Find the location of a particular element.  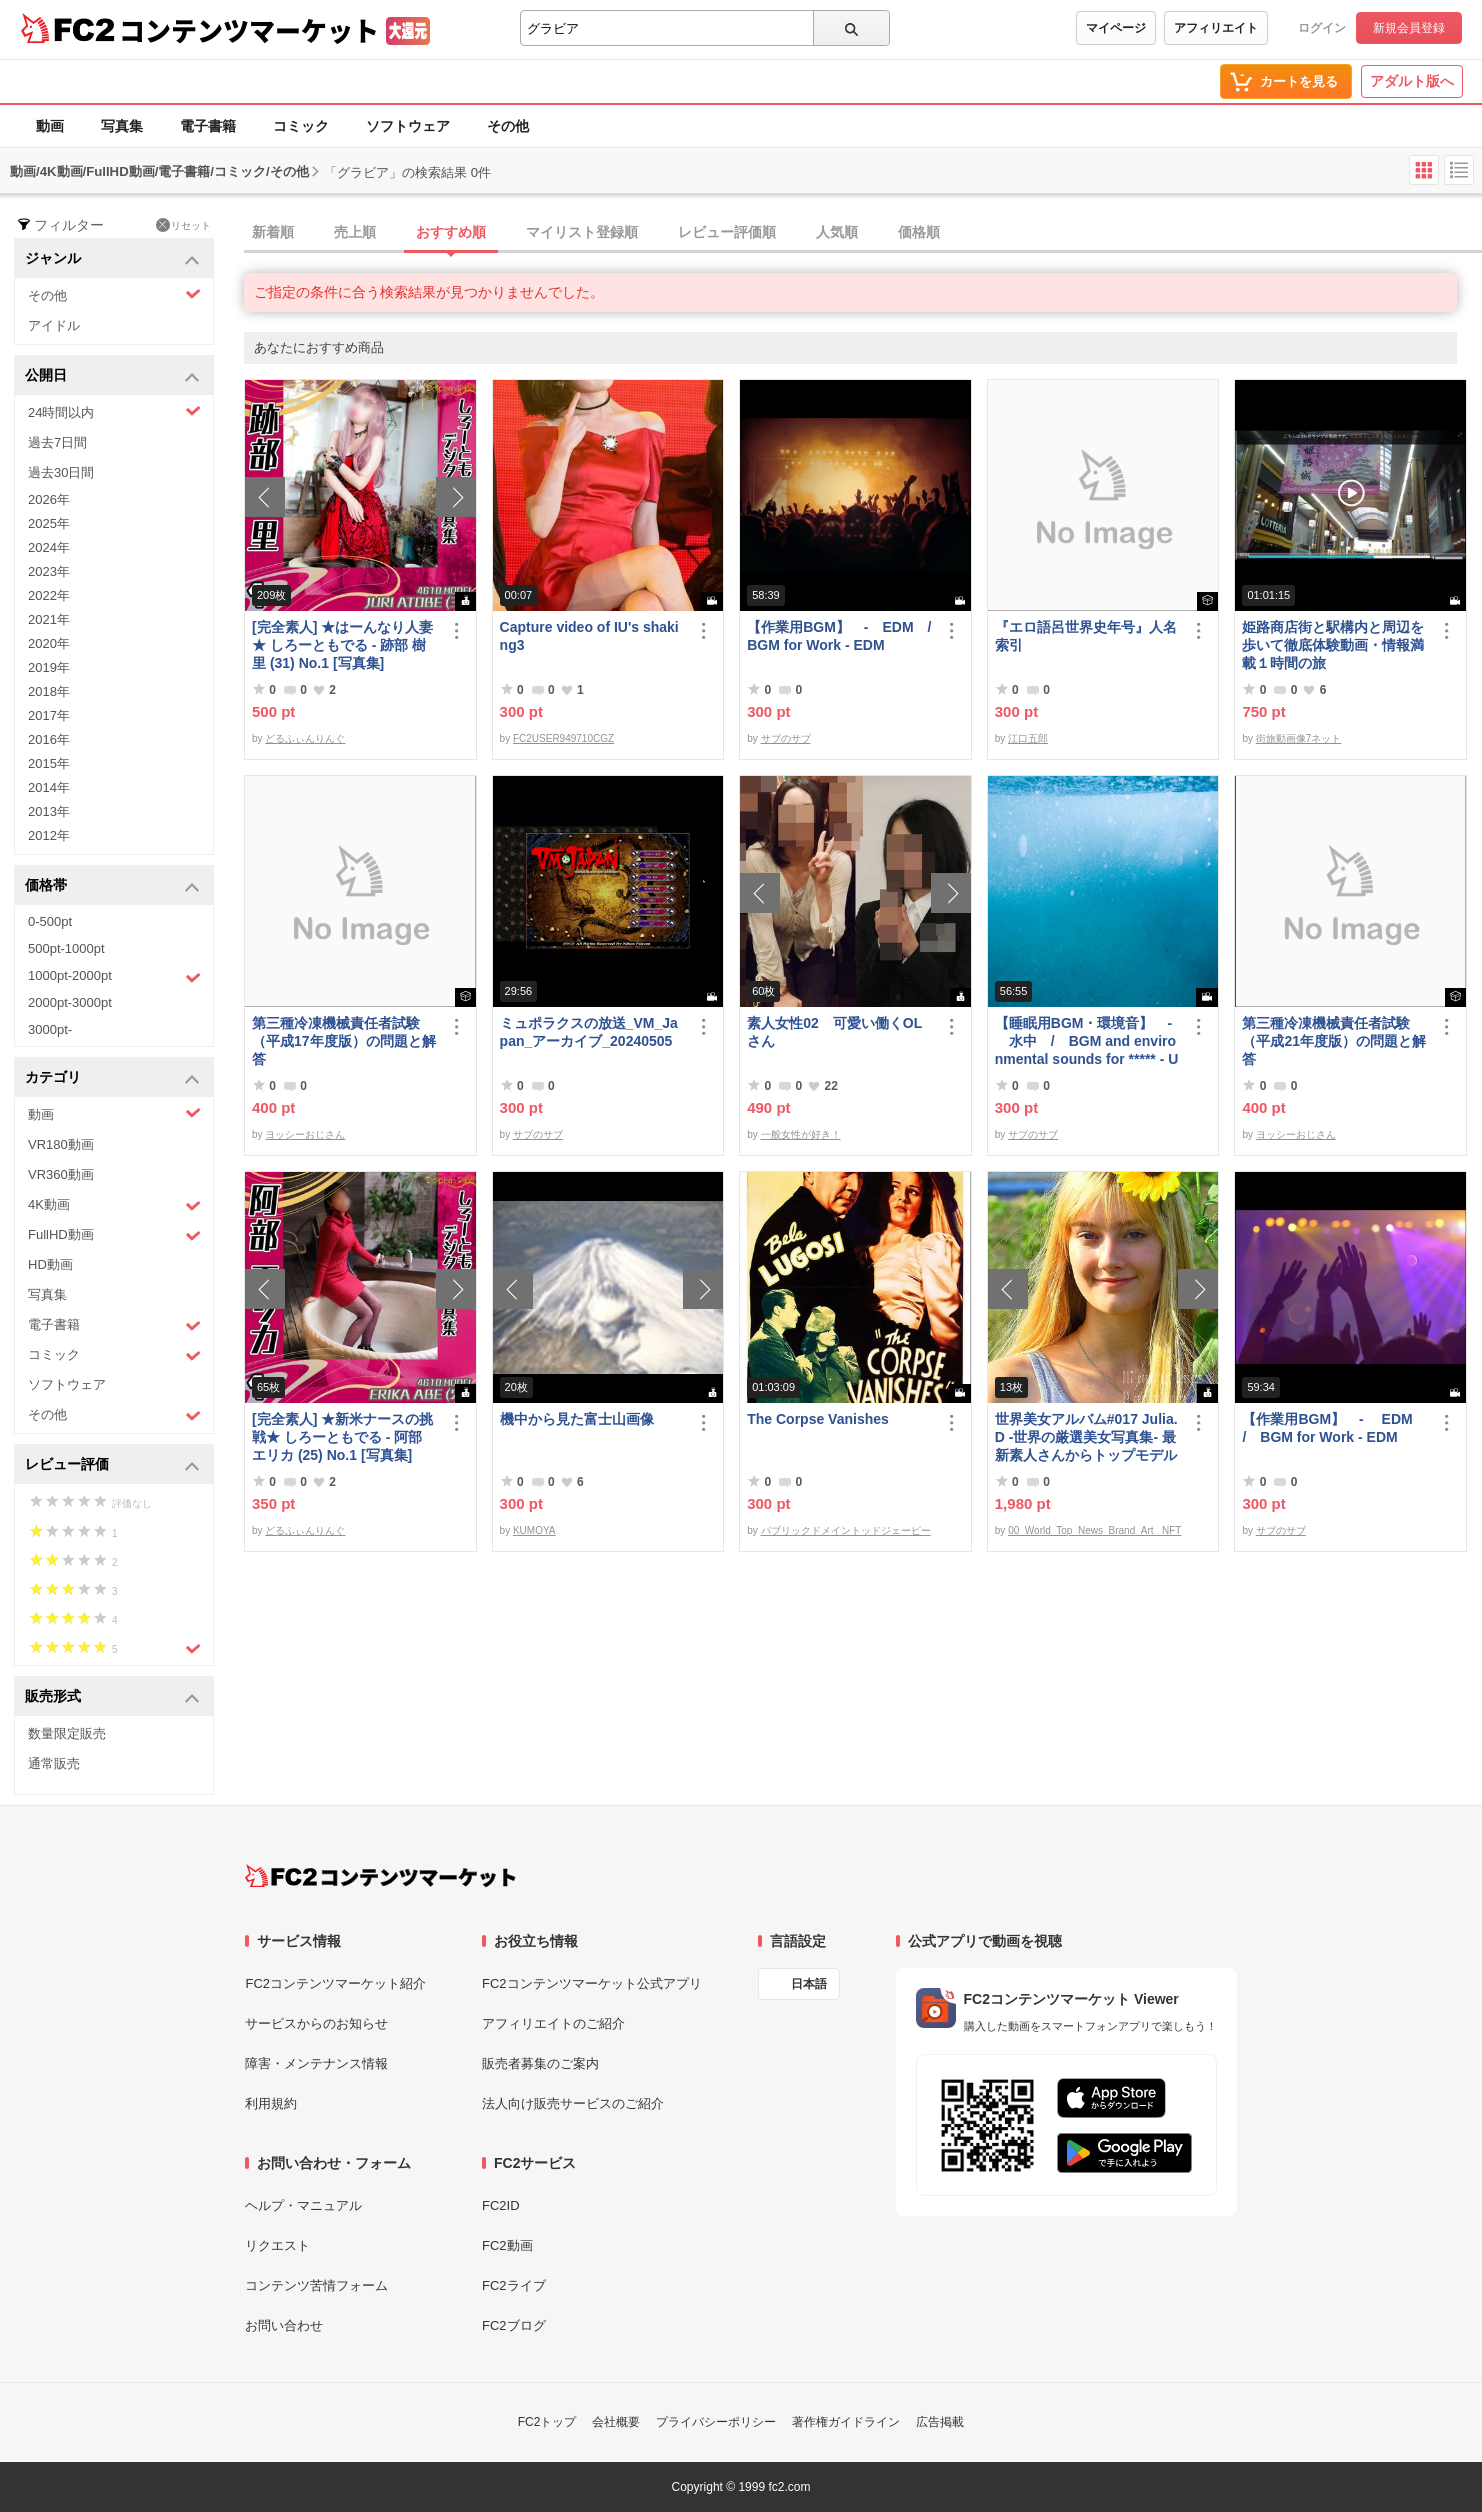

過去30日間 is located at coordinates (61, 472).